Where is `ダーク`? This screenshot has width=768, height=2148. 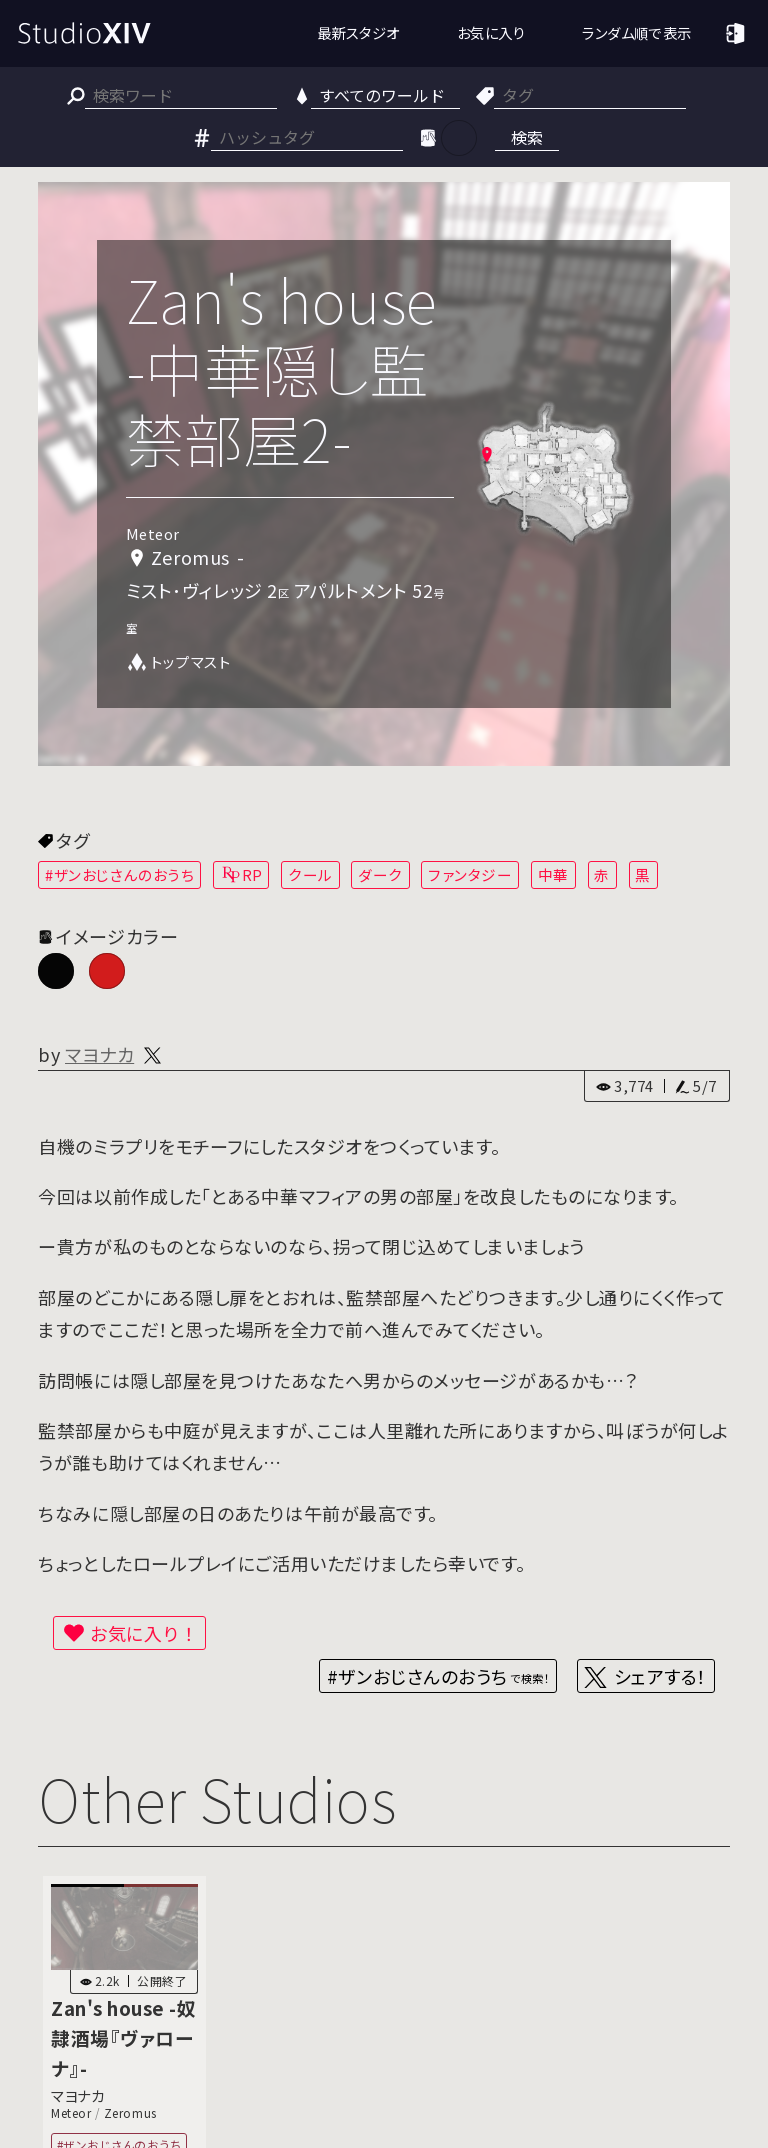 ダーク is located at coordinates (380, 874).